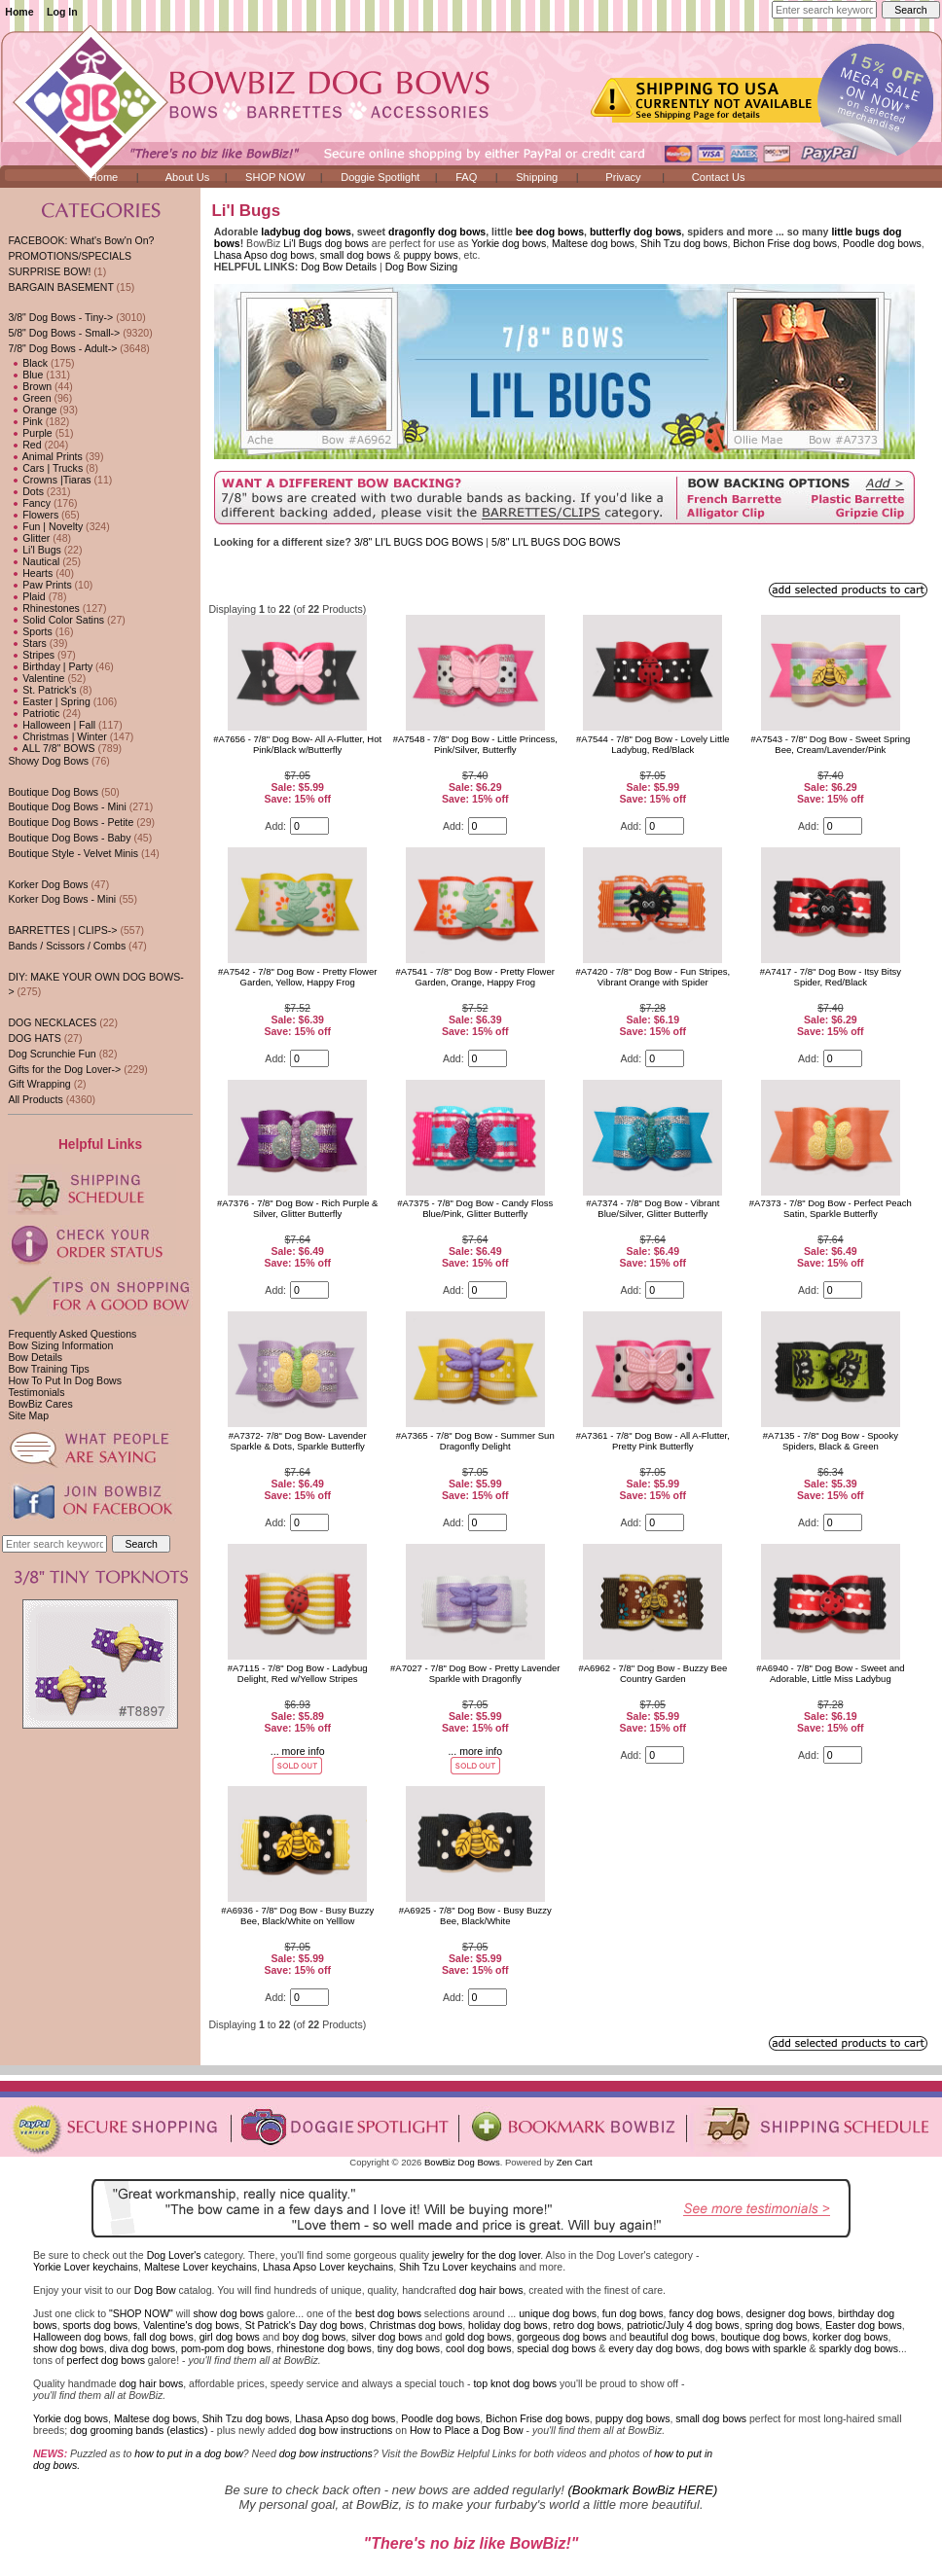 This screenshot has width=942, height=2576. I want to click on Easter dog bows, so click(863, 2325).